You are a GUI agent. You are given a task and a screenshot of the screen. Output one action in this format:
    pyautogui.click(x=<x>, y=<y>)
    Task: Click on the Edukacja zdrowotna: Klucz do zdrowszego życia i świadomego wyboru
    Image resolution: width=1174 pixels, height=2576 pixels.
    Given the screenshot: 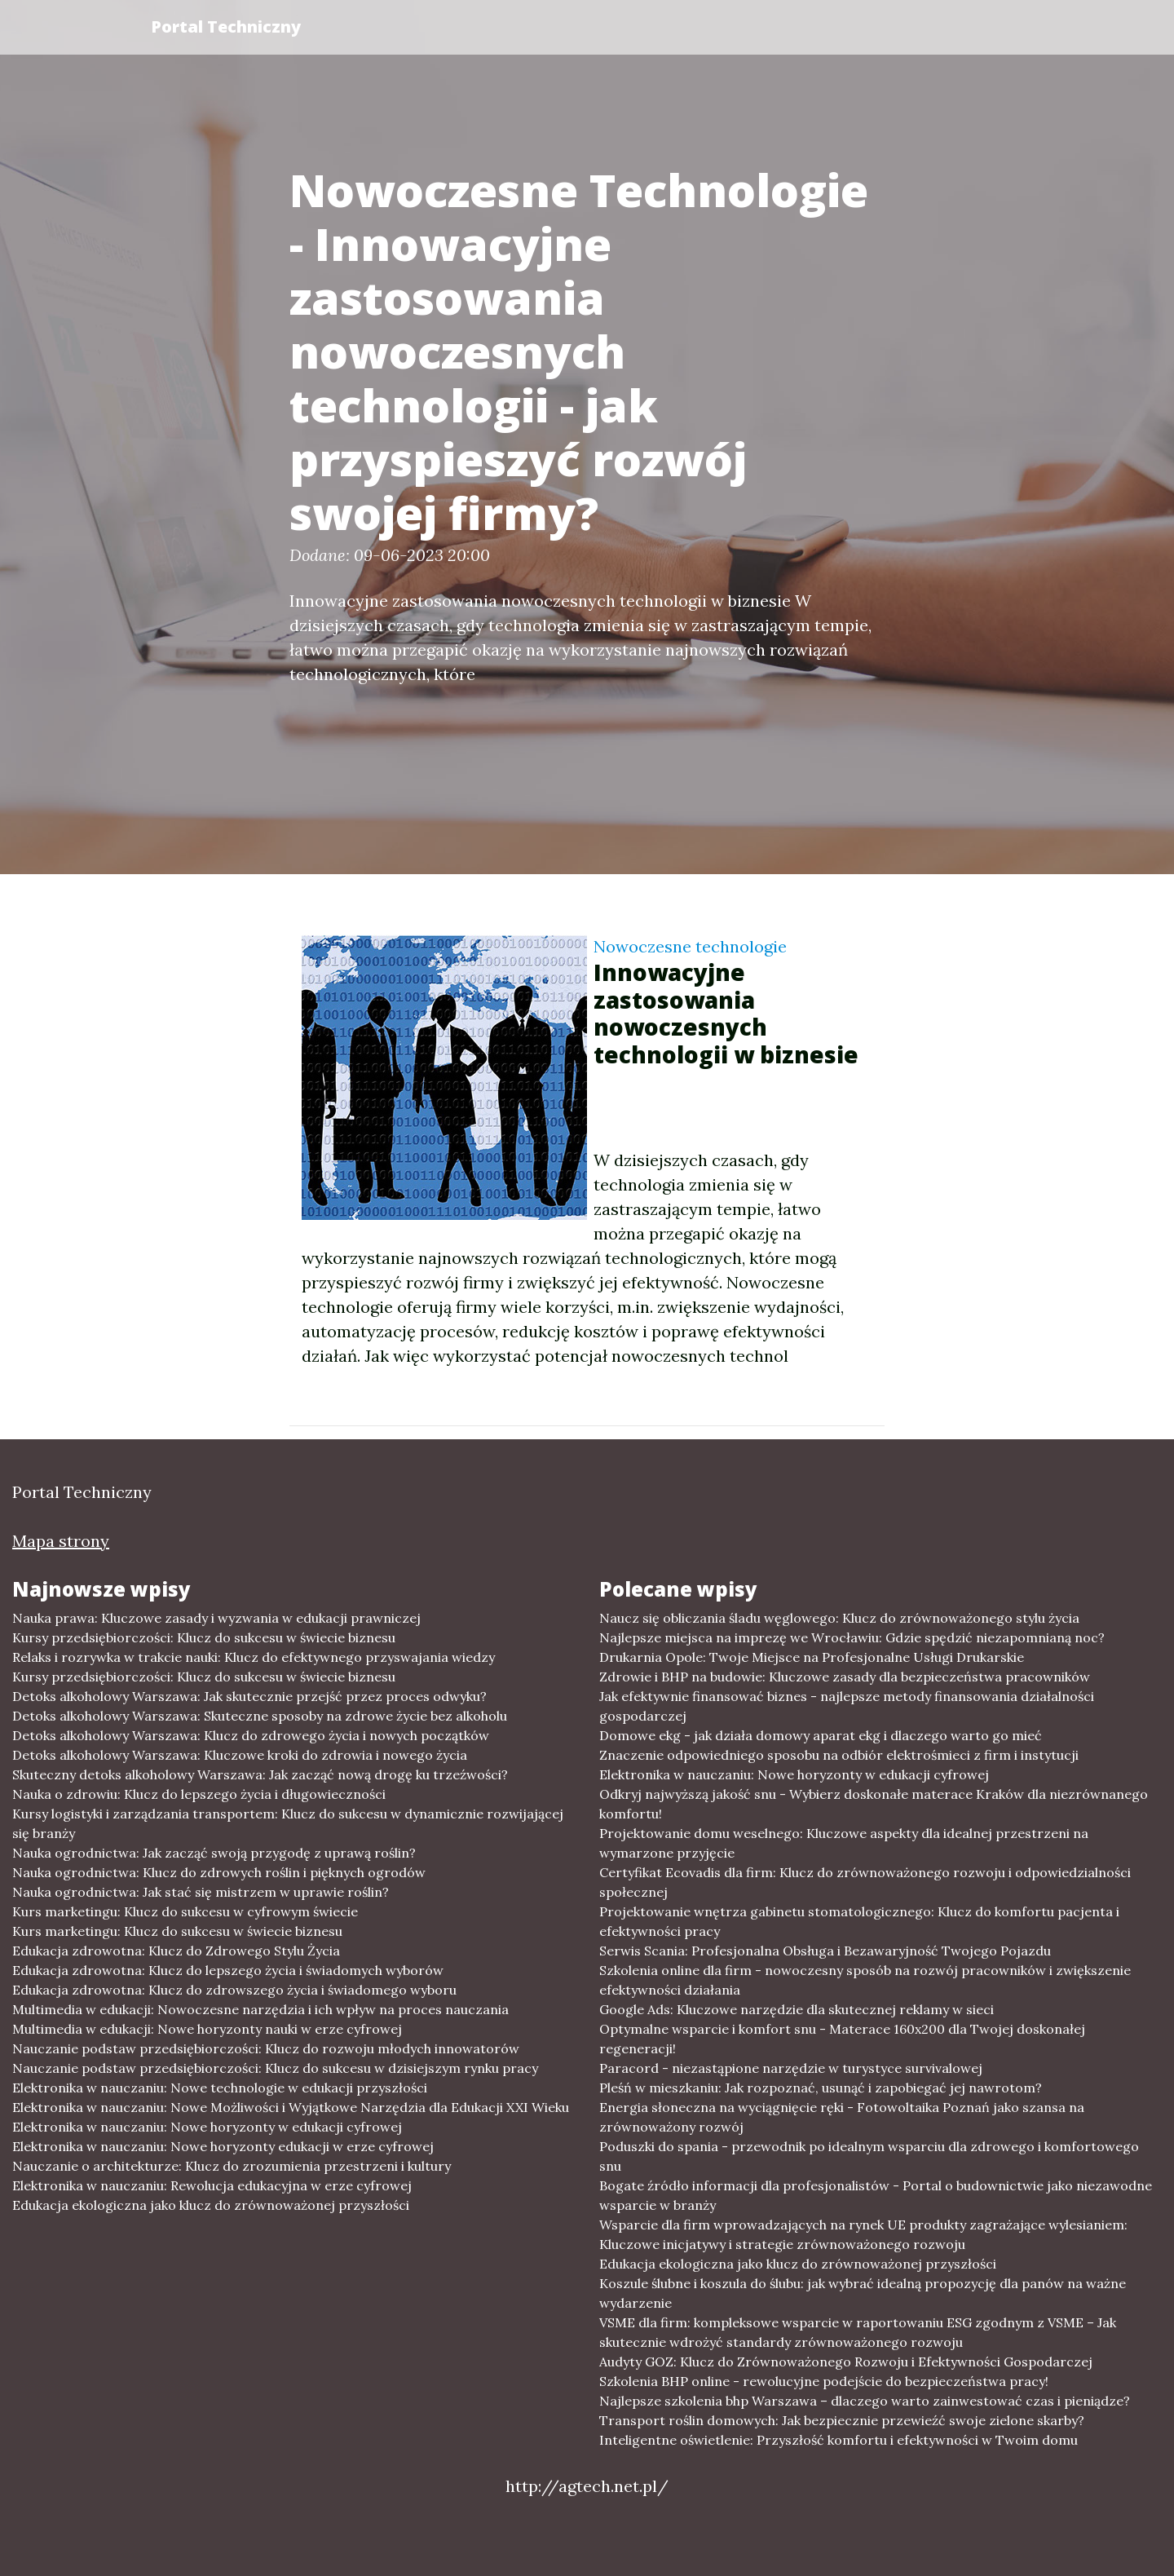 What is the action you would take?
    pyautogui.click(x=234, y=1990)
    